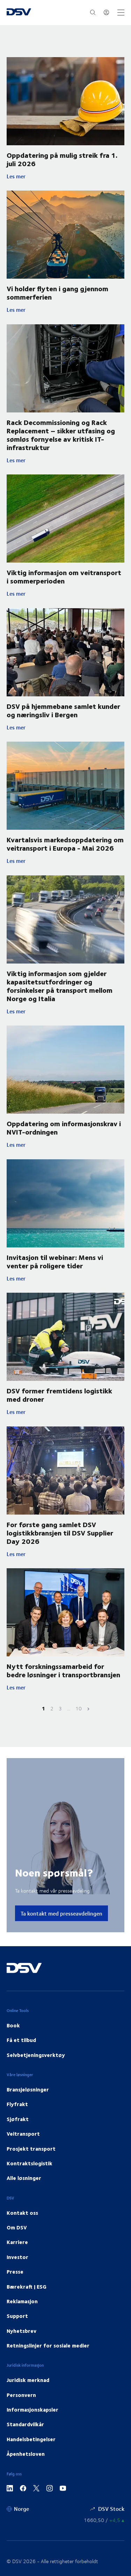  Describe the element at coordinates (64, 576) in the screenshot. I see `Viktig informasjon om veitransport i sommerperioden` at that location.